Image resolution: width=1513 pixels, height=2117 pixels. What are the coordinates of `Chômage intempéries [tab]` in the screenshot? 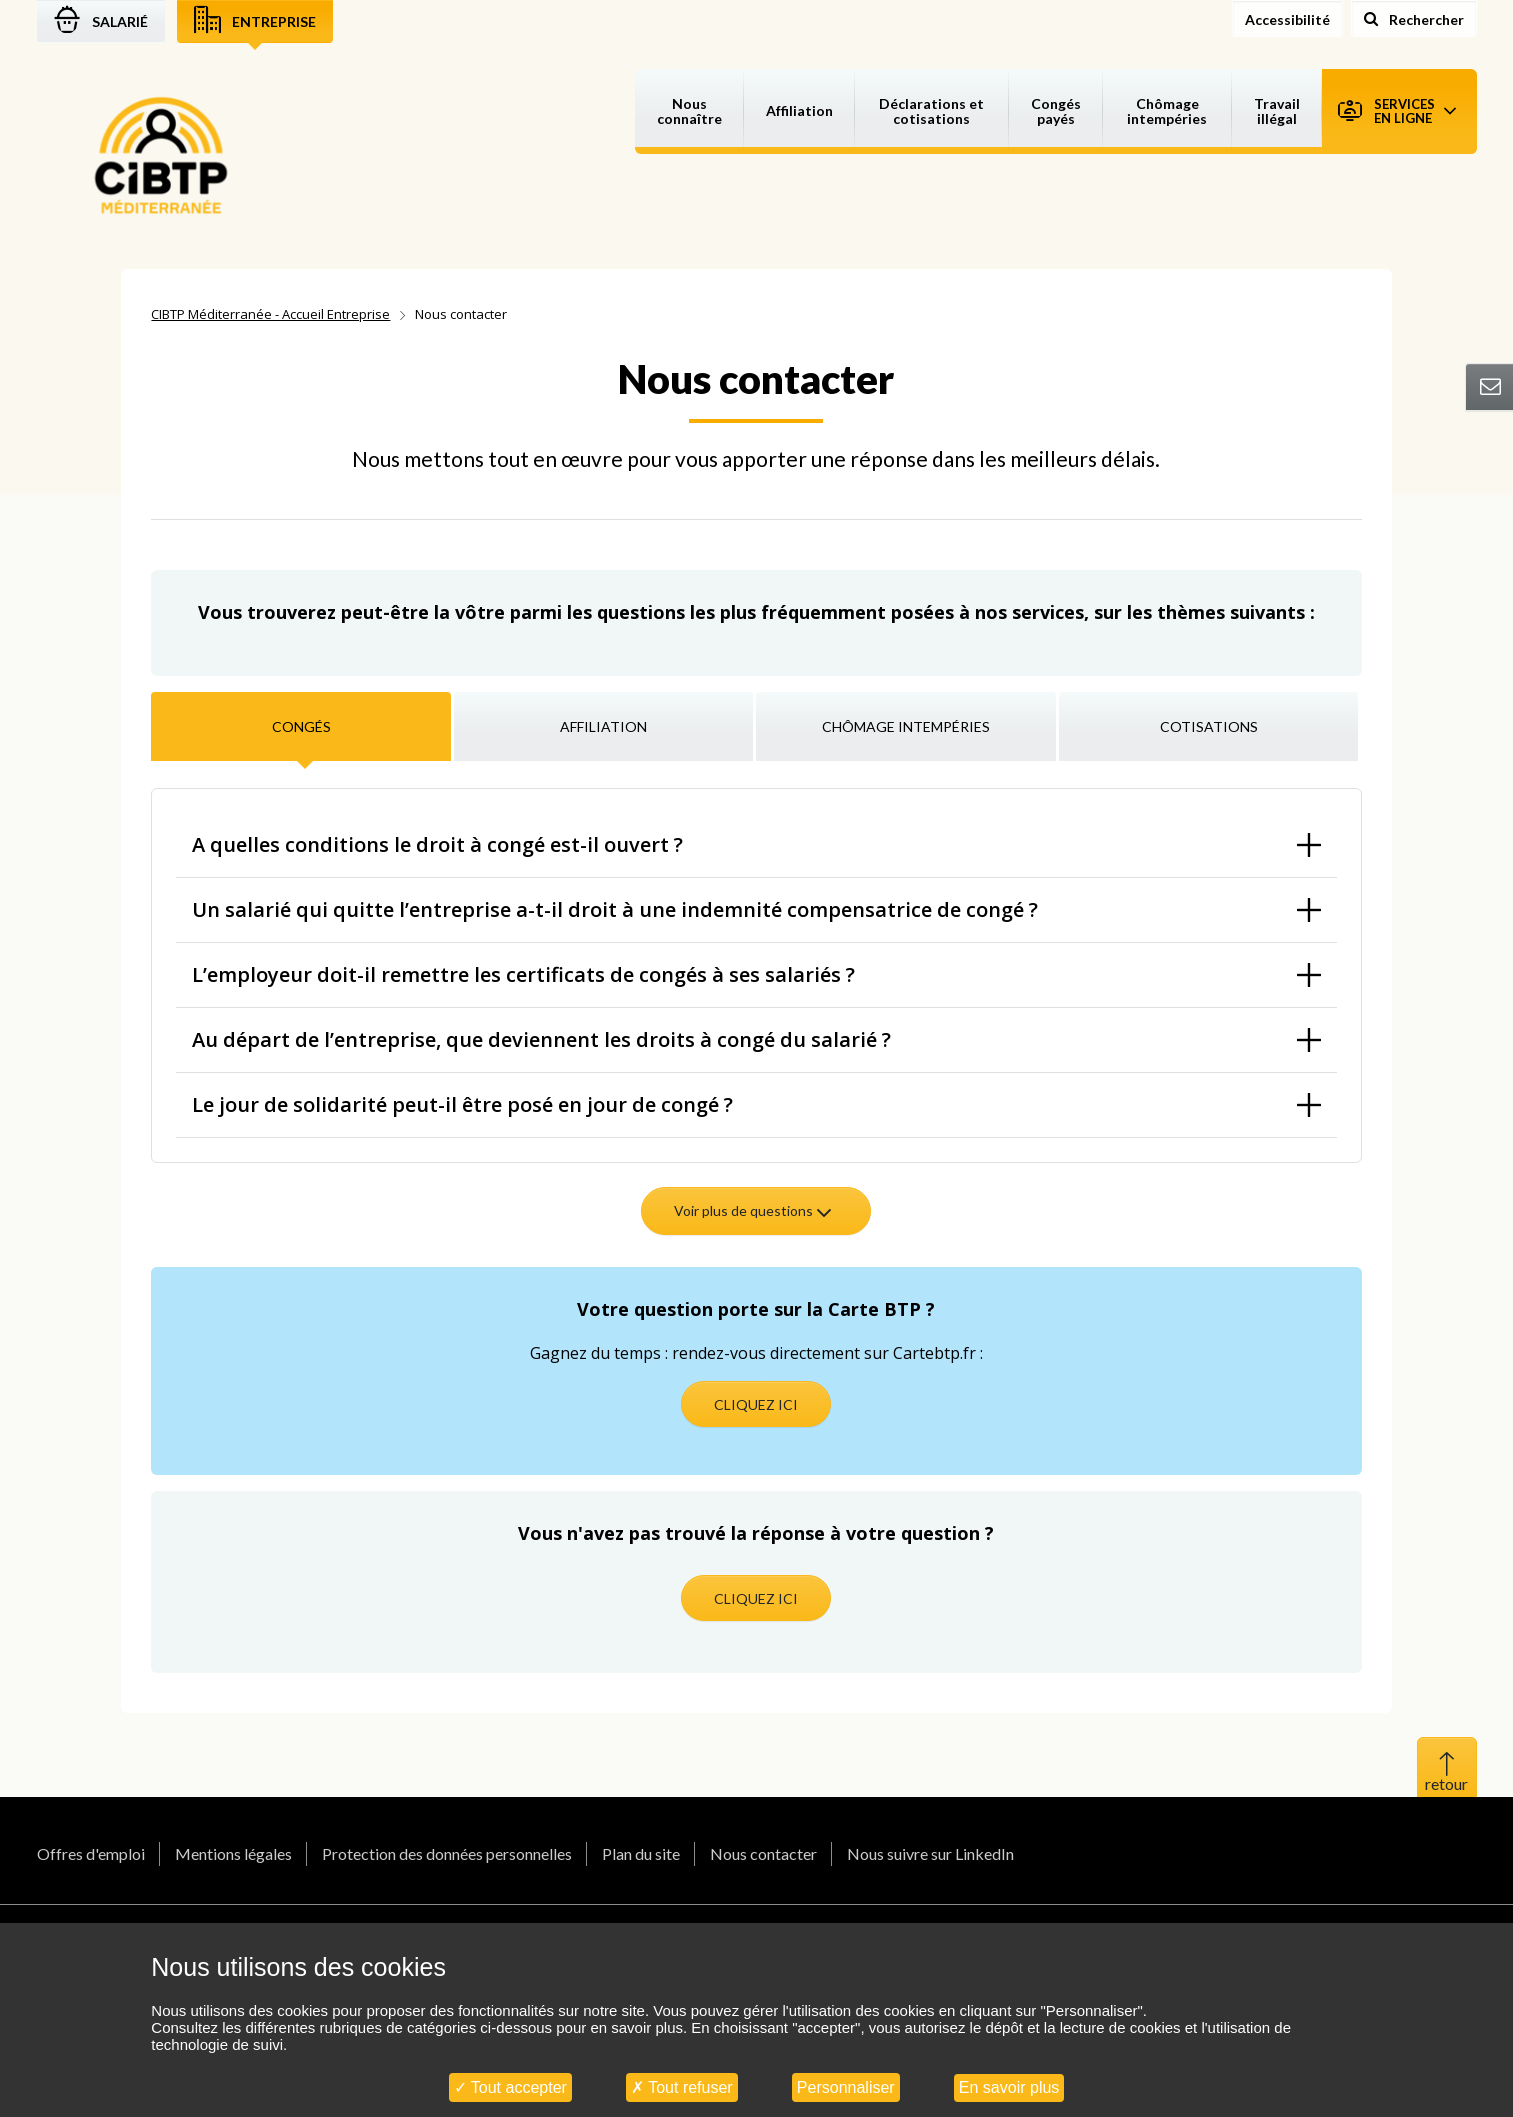 It's located at (906, 726).